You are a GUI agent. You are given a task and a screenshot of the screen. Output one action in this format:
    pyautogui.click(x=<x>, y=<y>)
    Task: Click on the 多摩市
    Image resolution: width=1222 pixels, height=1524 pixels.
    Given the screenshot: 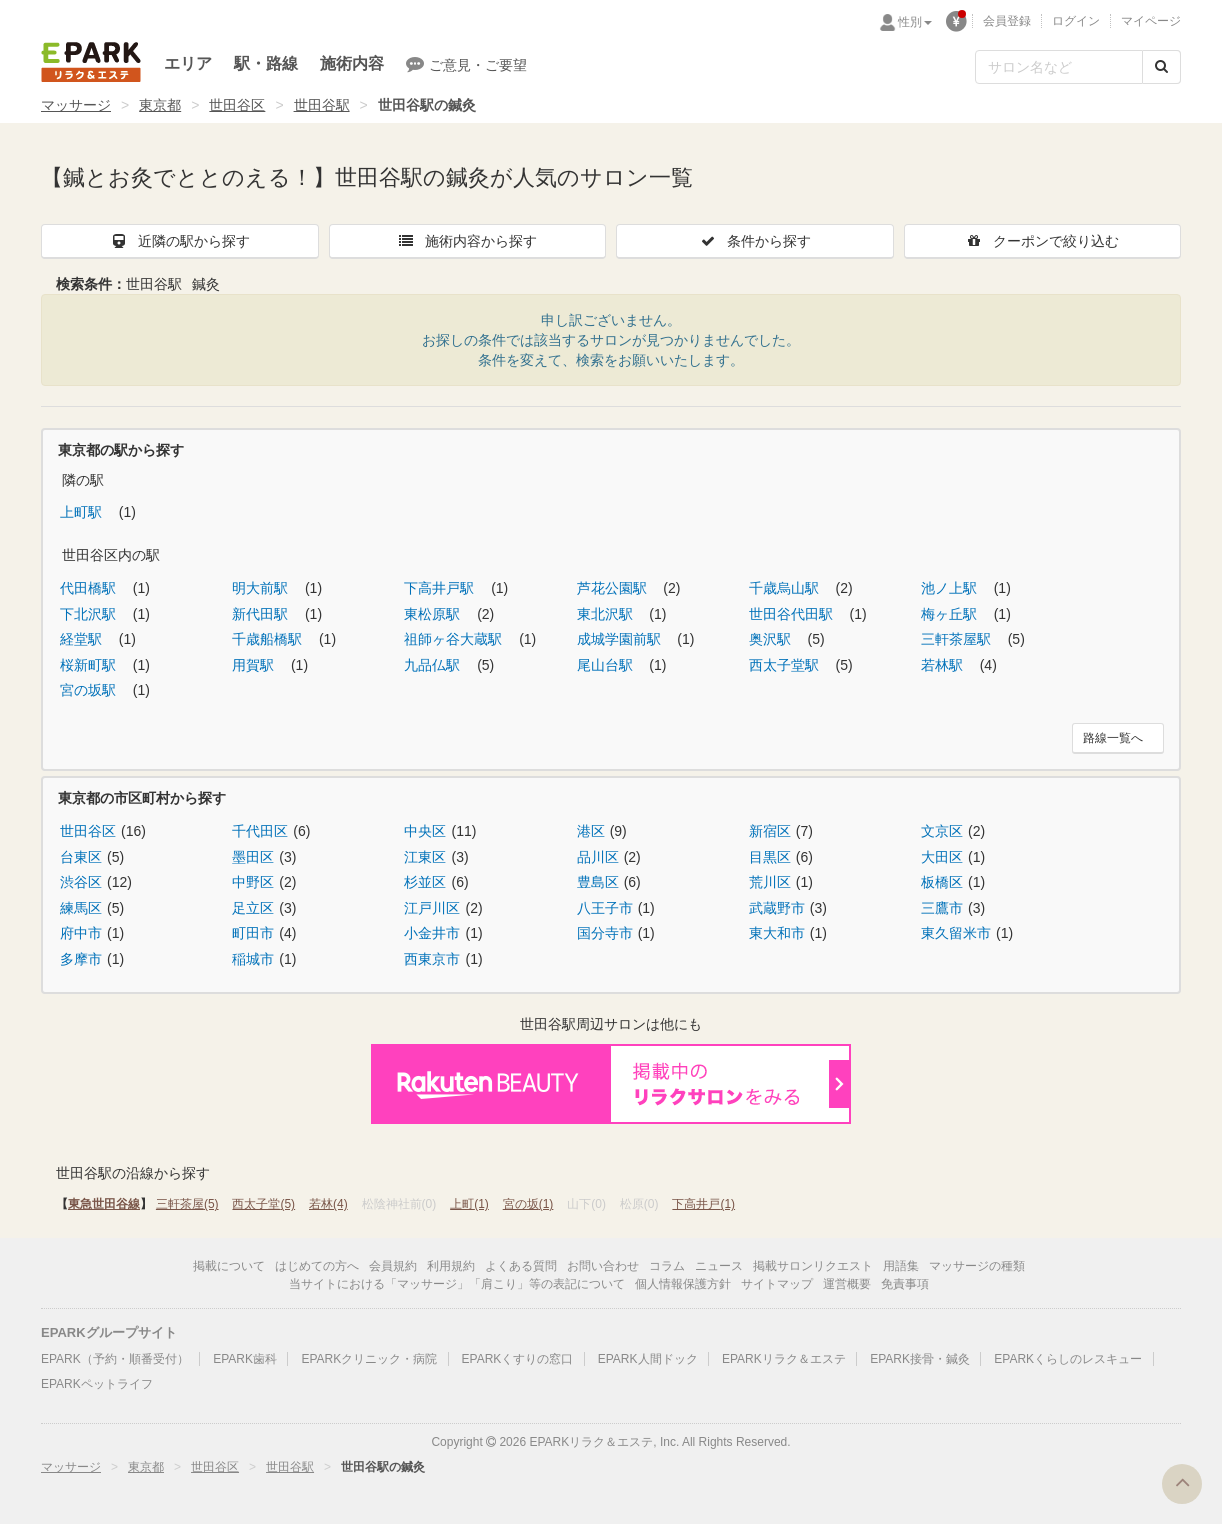 What is the action you would take?
    pyautogui.click(x=81, y=959)
    